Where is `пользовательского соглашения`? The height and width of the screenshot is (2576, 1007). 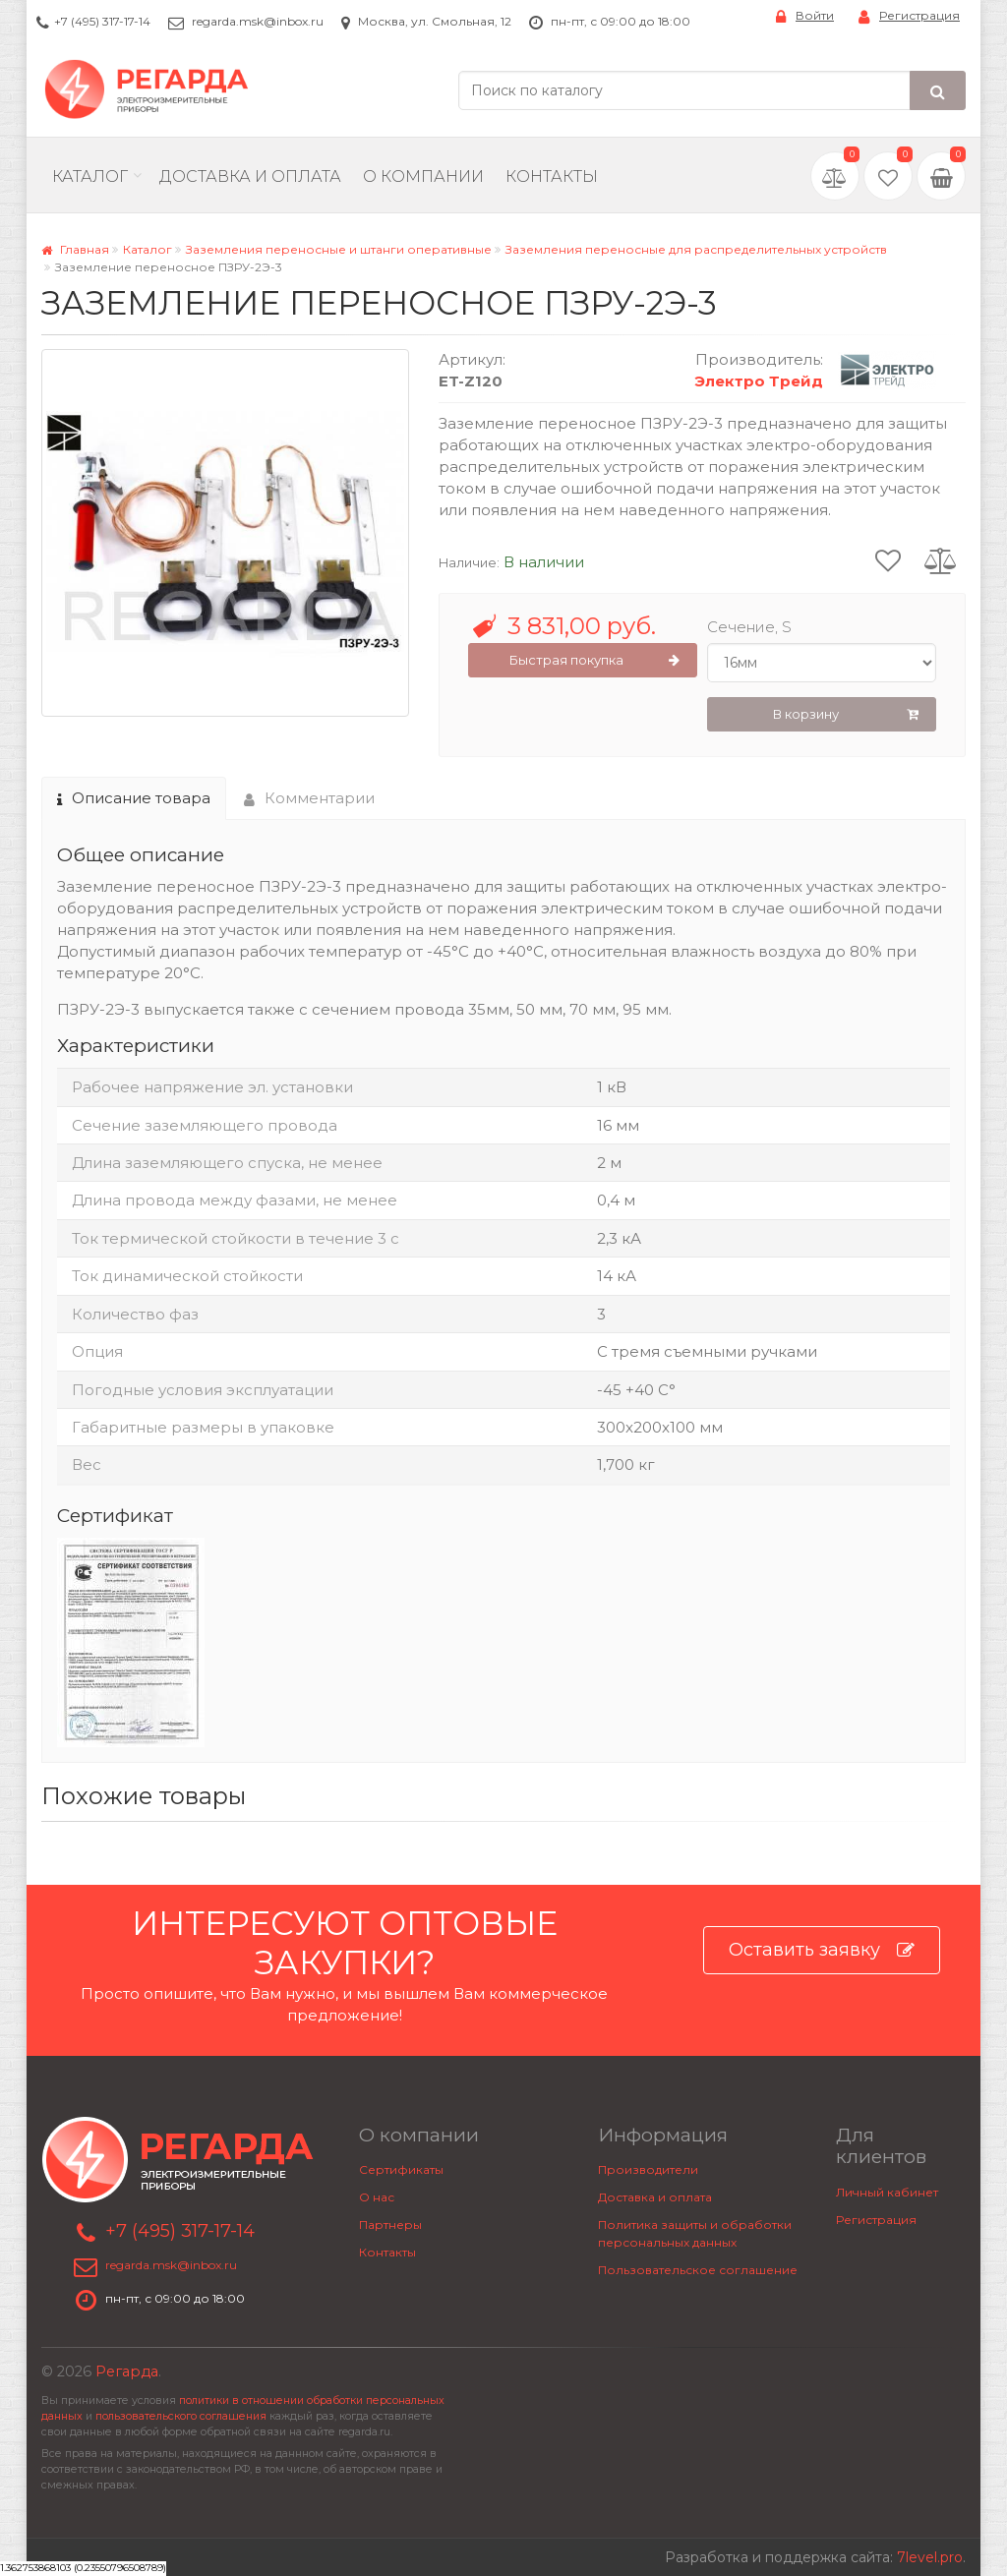 пользовательского соглашения is located at coordinates (181, 2416).